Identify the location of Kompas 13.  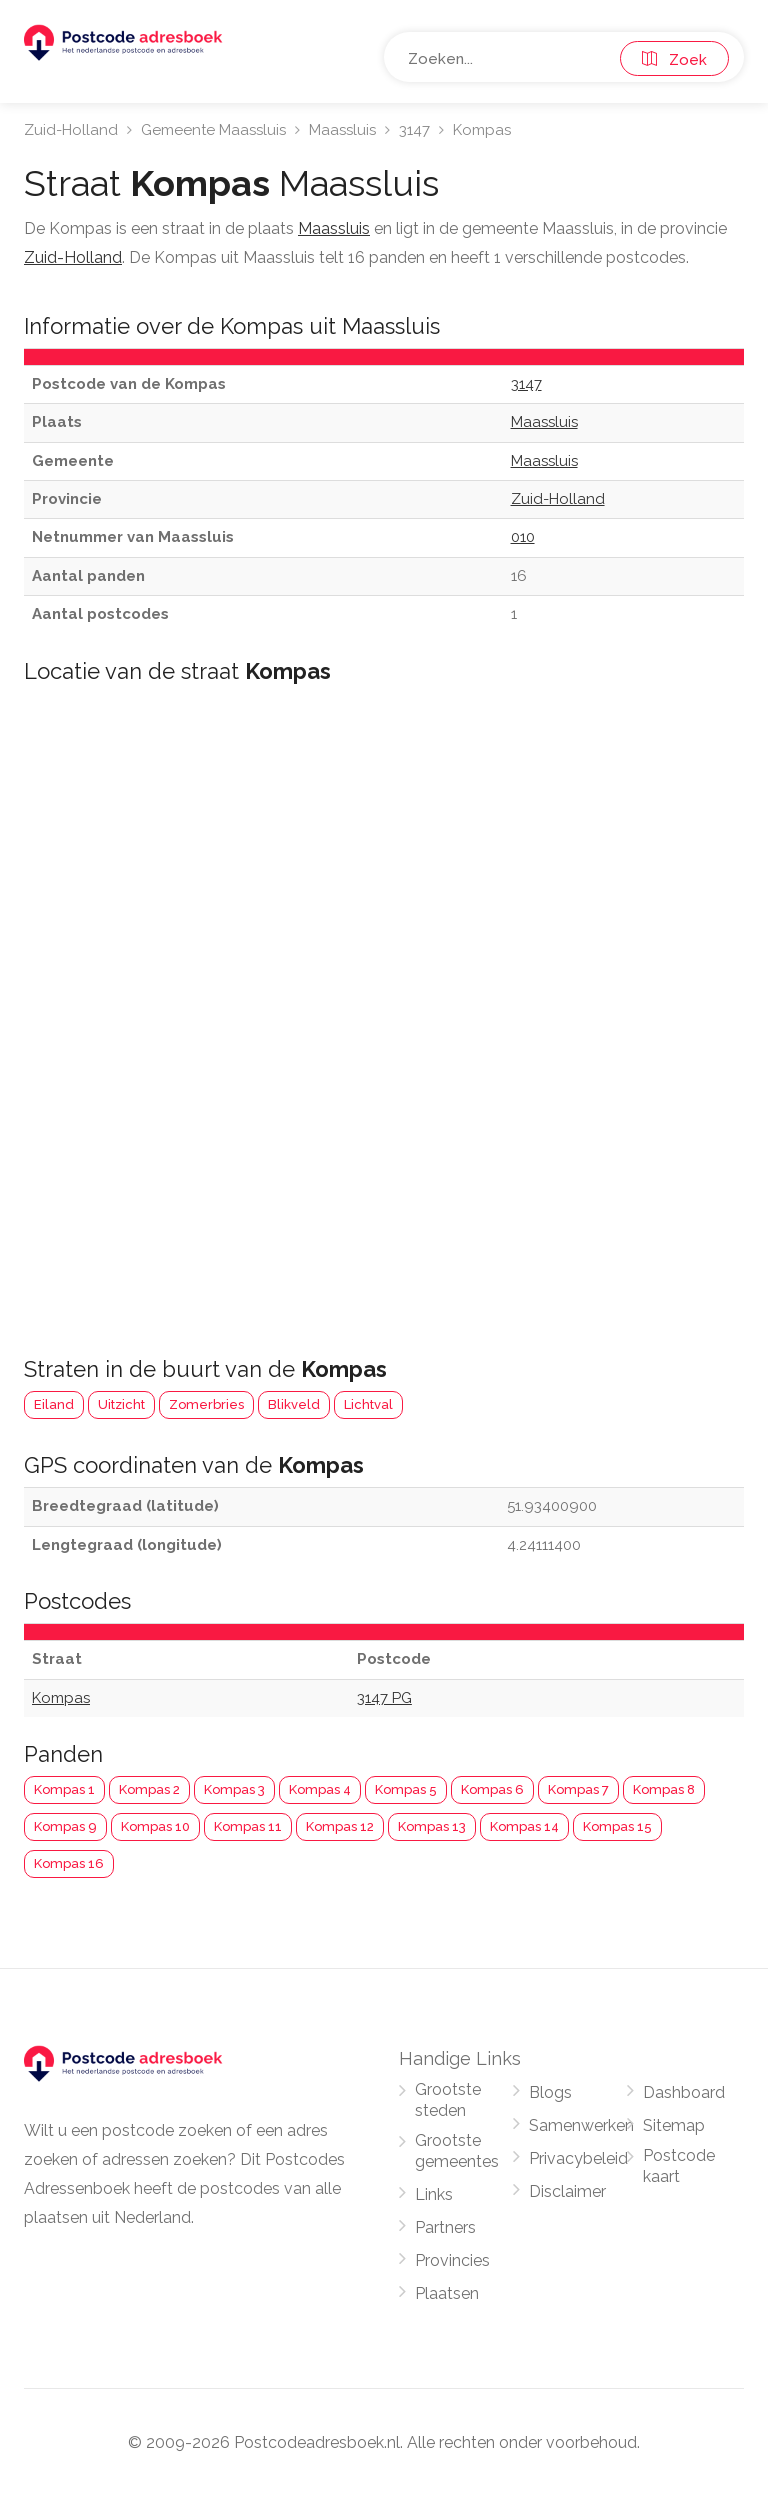
(432, 1826).